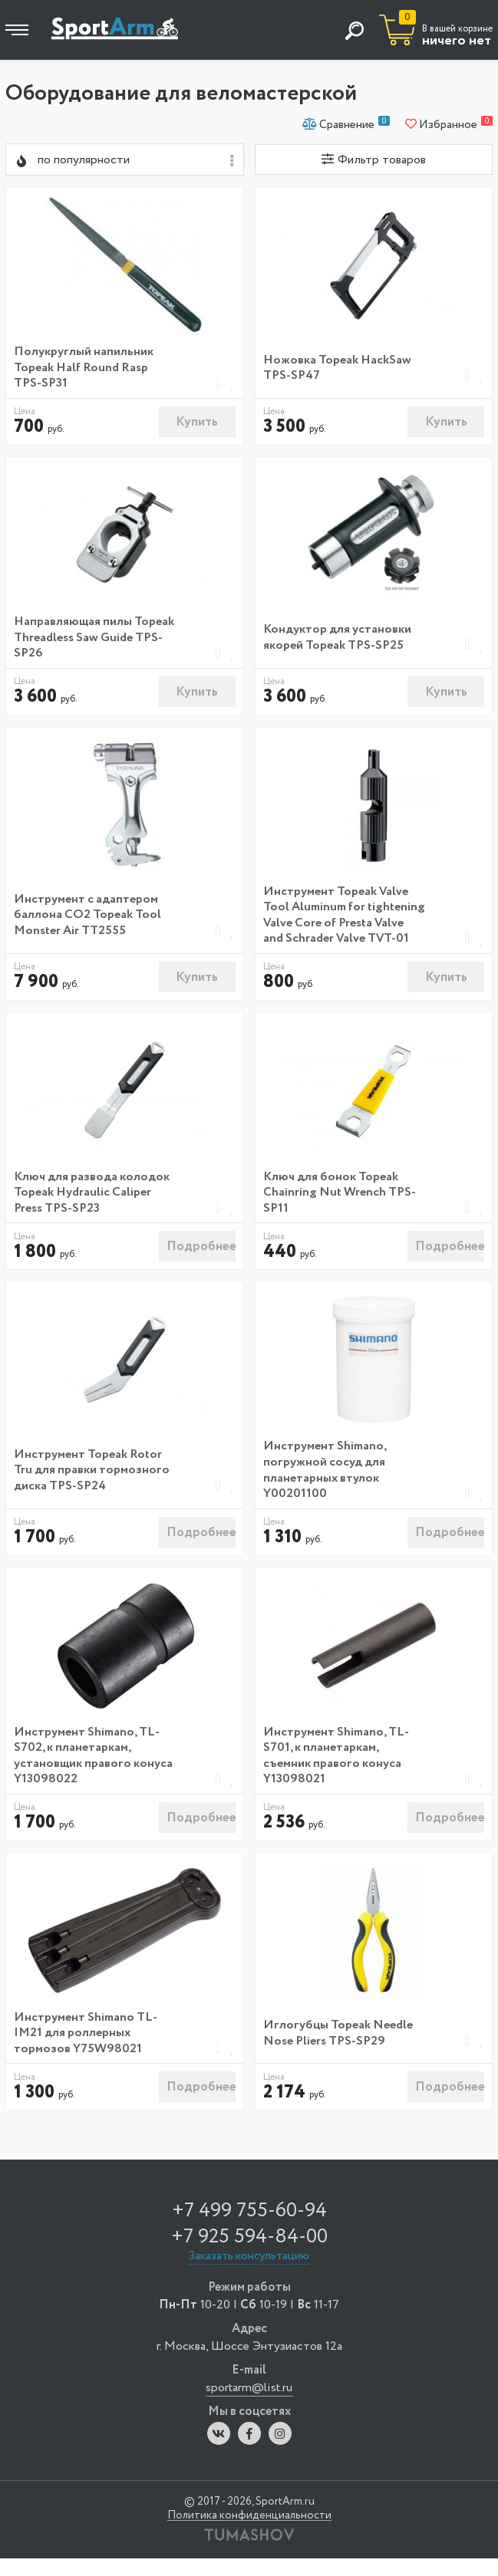 The image size is (498, 2576). What do you see at coordinates (249, 2533) in the screenshot?
I see `Политика конфиденциальности` at bounding box center [249, 2533].